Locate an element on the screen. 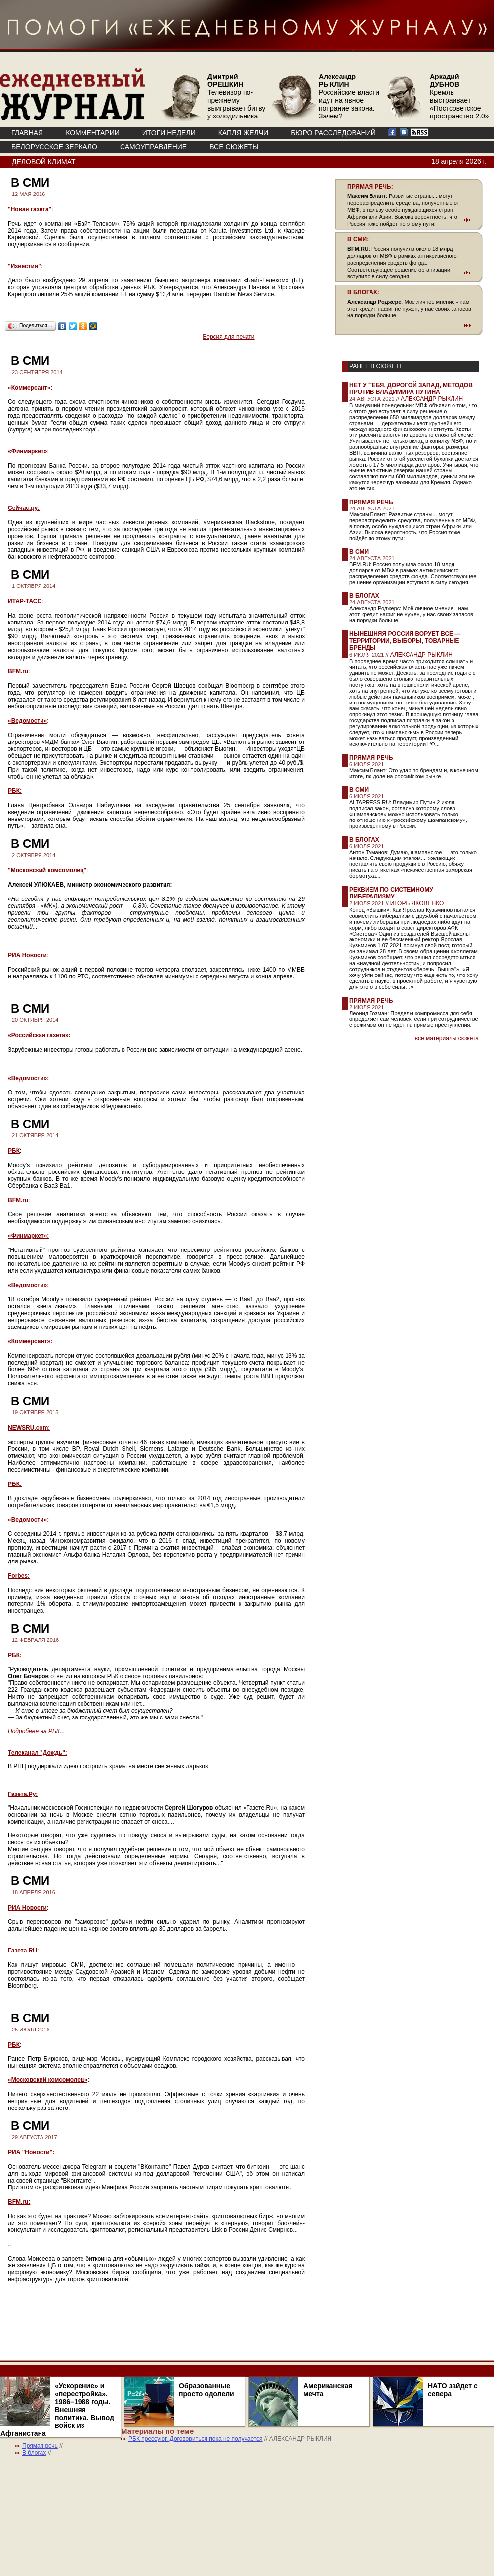 Image resolution: width=494 pixels, height=2576 pixels. КАПЛЯ ЖЕЛЧИ is located at coordinates (243, 133).